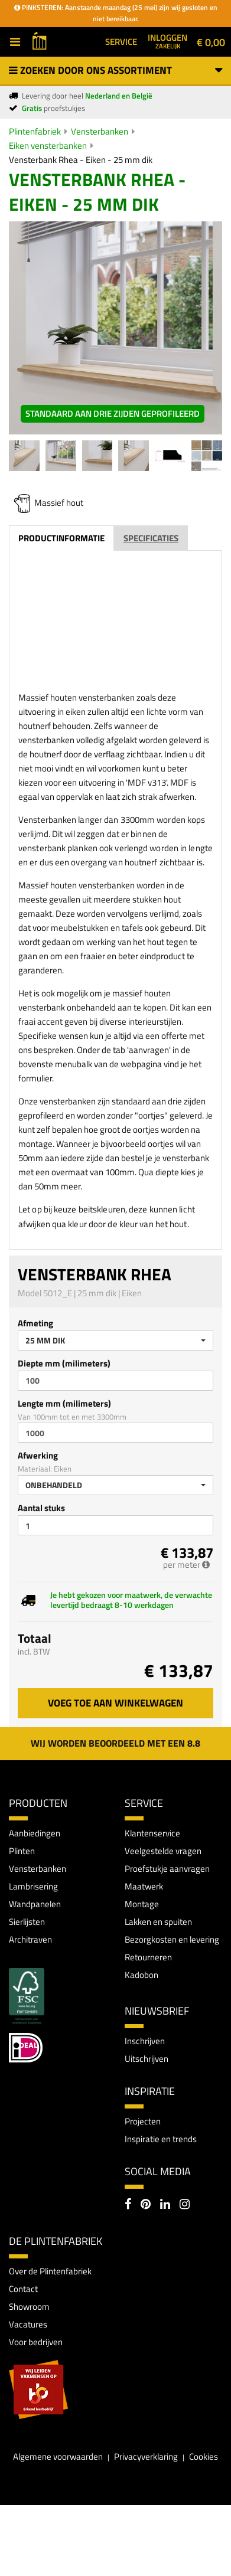 The width and height of the screenshot is (231, 2576). I want to click on Showroom, so click(29, 2306).